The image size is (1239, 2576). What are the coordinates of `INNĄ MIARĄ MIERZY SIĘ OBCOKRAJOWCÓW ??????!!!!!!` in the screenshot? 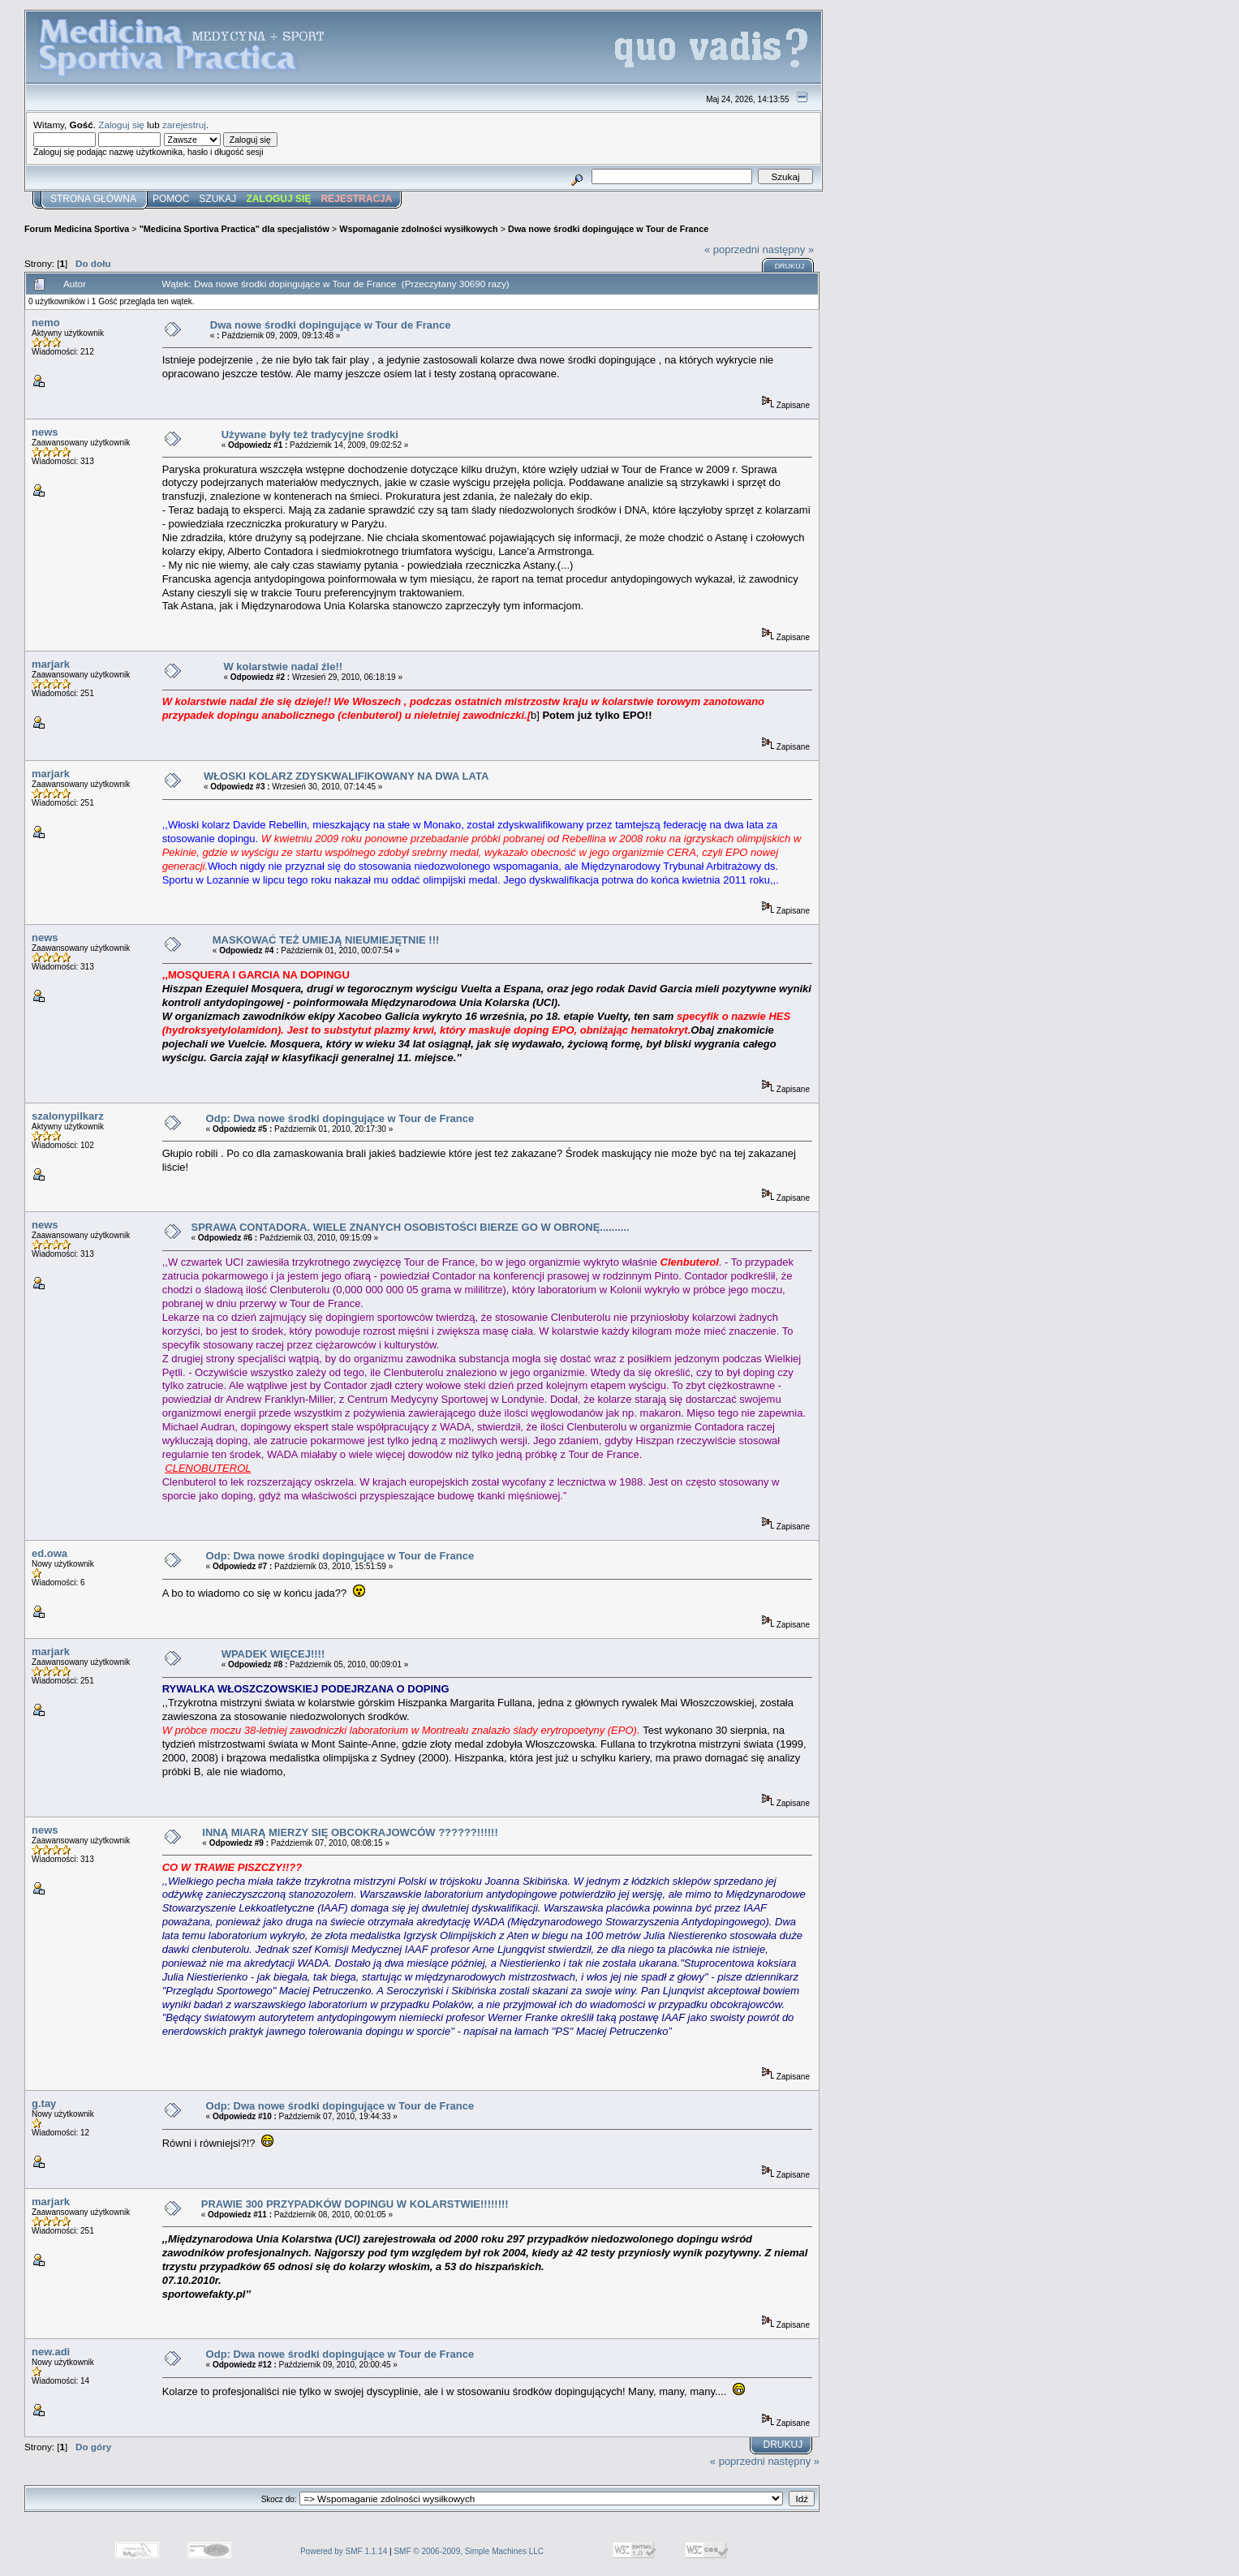 It's located at (349, 1832).